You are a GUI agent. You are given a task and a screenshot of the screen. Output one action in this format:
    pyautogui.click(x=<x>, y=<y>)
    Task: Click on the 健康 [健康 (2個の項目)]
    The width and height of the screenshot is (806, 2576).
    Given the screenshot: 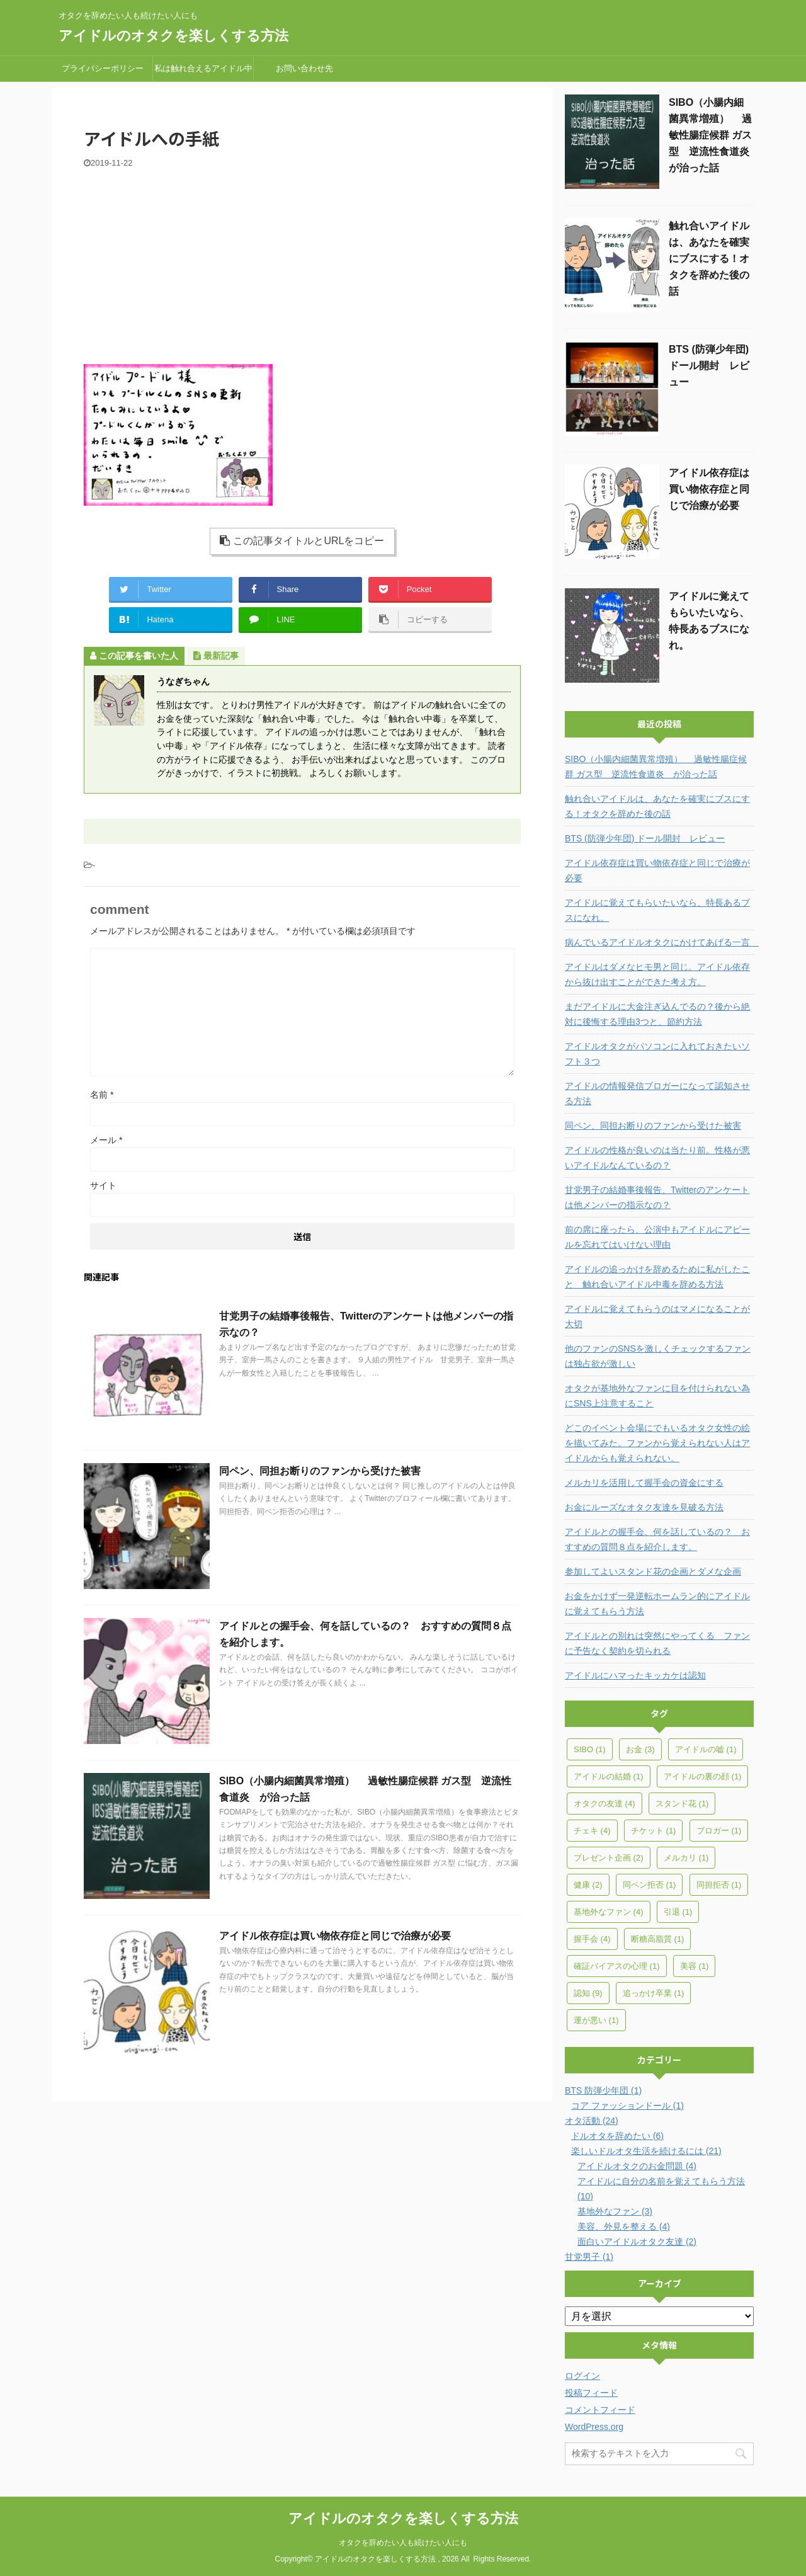 What is the action you would take?
    pyautogui.click(x=588, y=1884)
    